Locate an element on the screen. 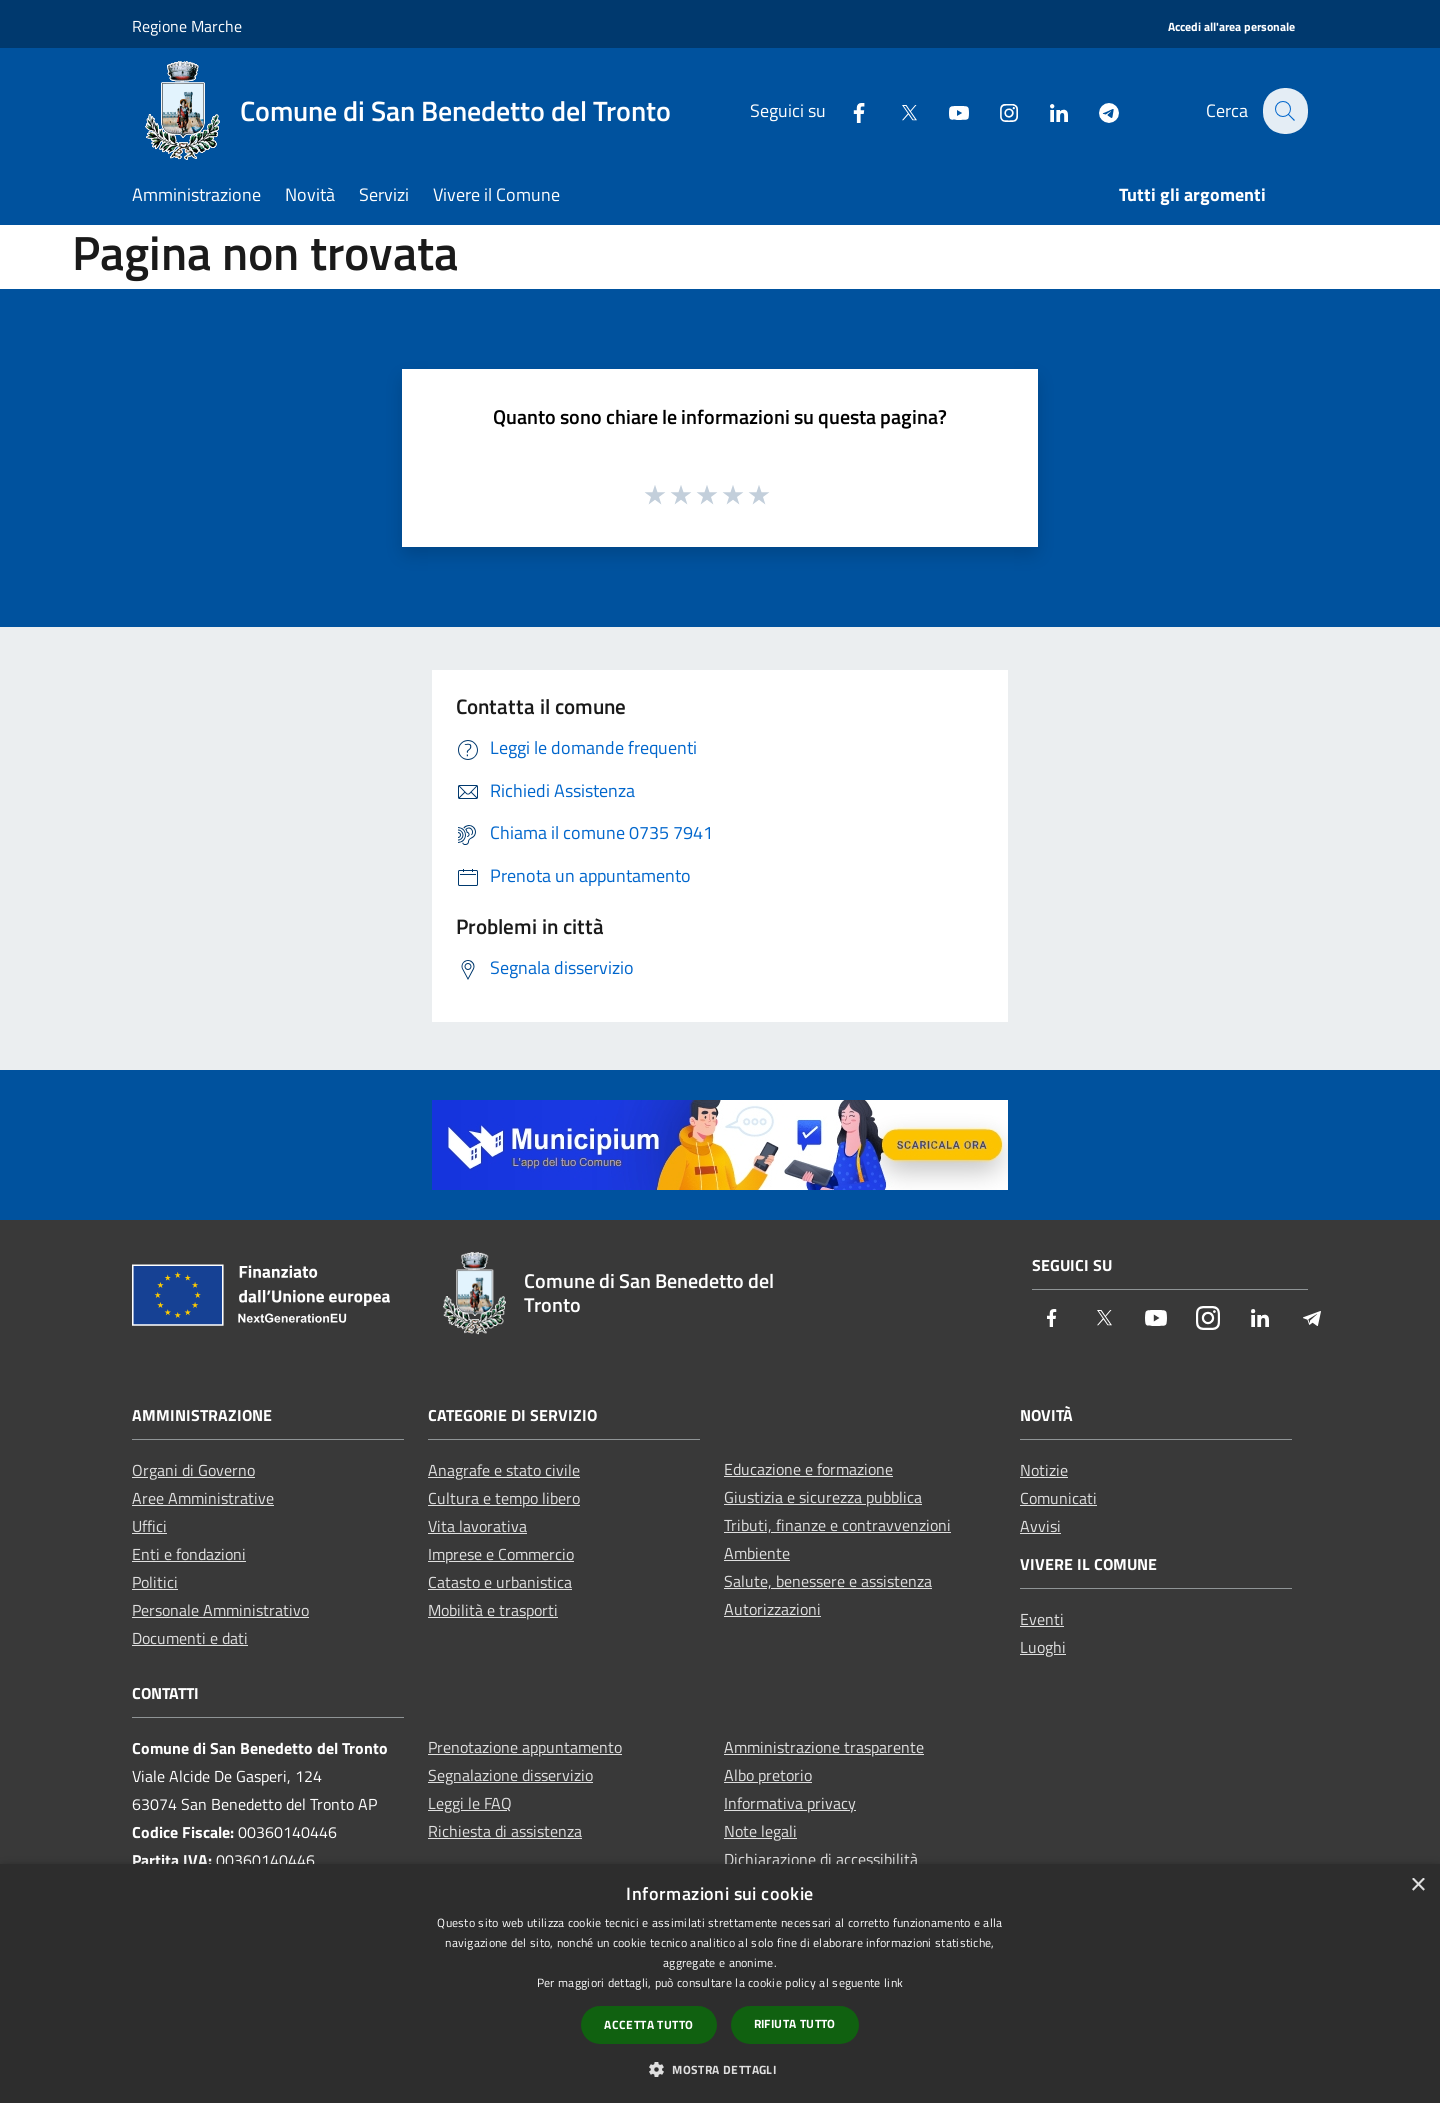 The height and width of the screenshot is (2103, 1440). Segnalazione disservizio is located at coordinates (510, 1775).